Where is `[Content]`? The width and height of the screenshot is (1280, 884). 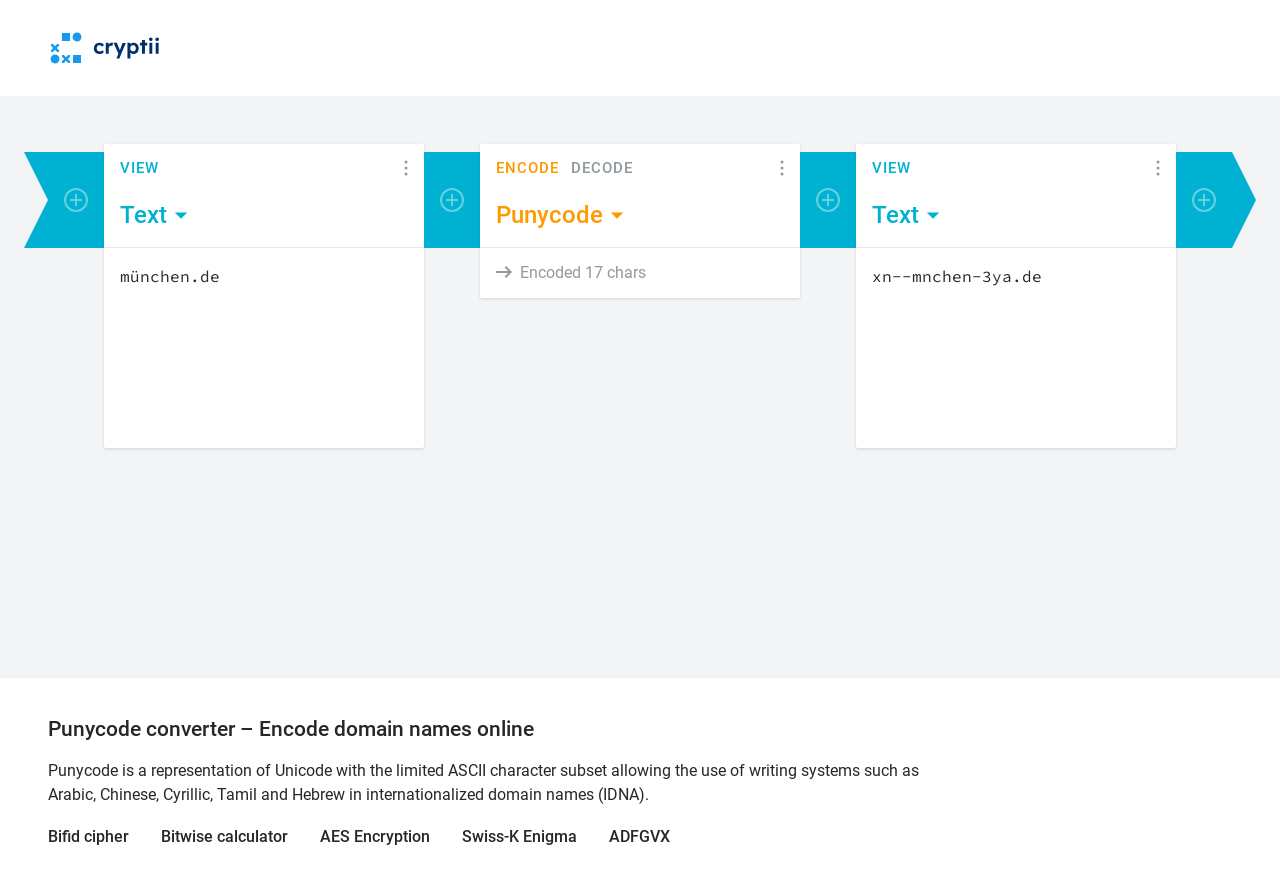 [Content] is located at coordinates (264, 348).